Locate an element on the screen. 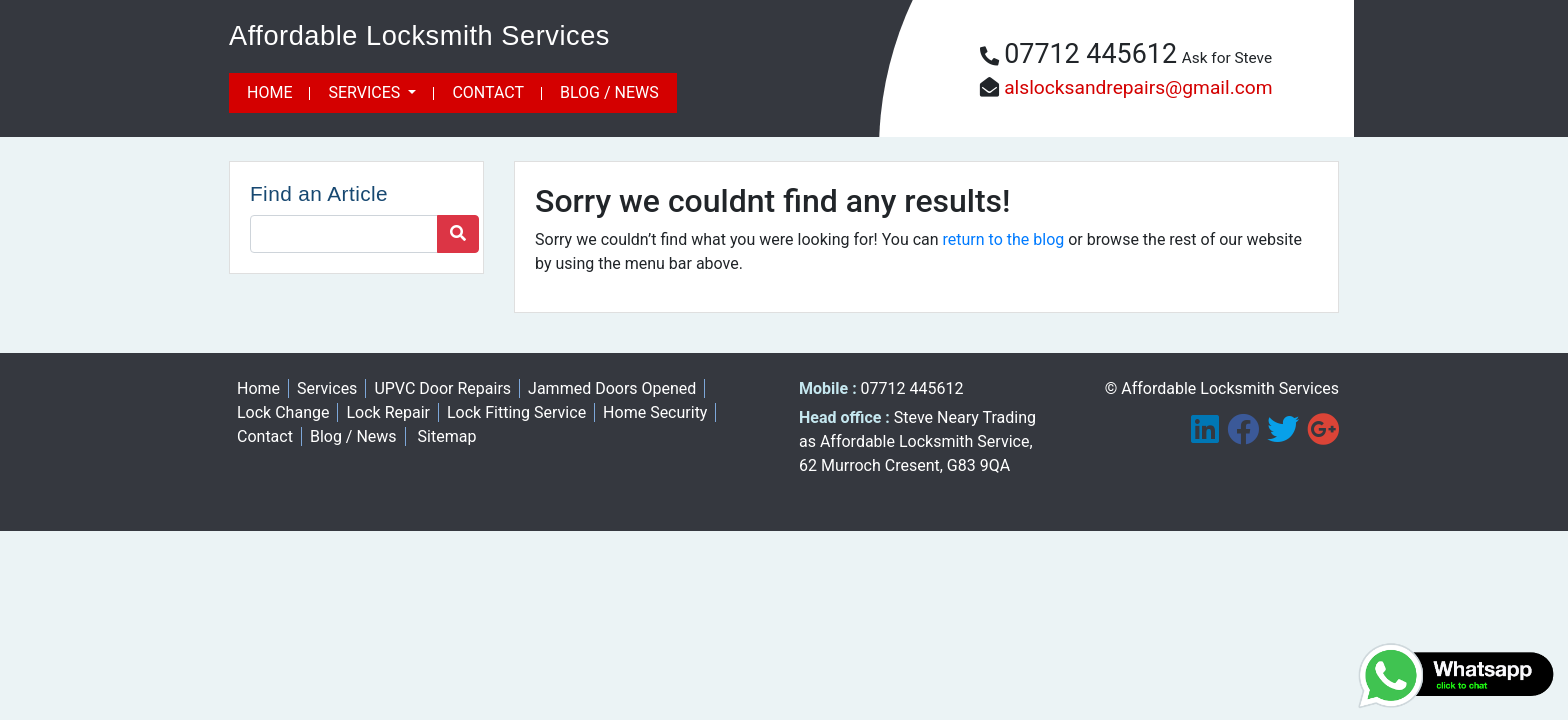 This screenshot has height=720, width=1568. Lock Change is located at coordinates (283, 412).